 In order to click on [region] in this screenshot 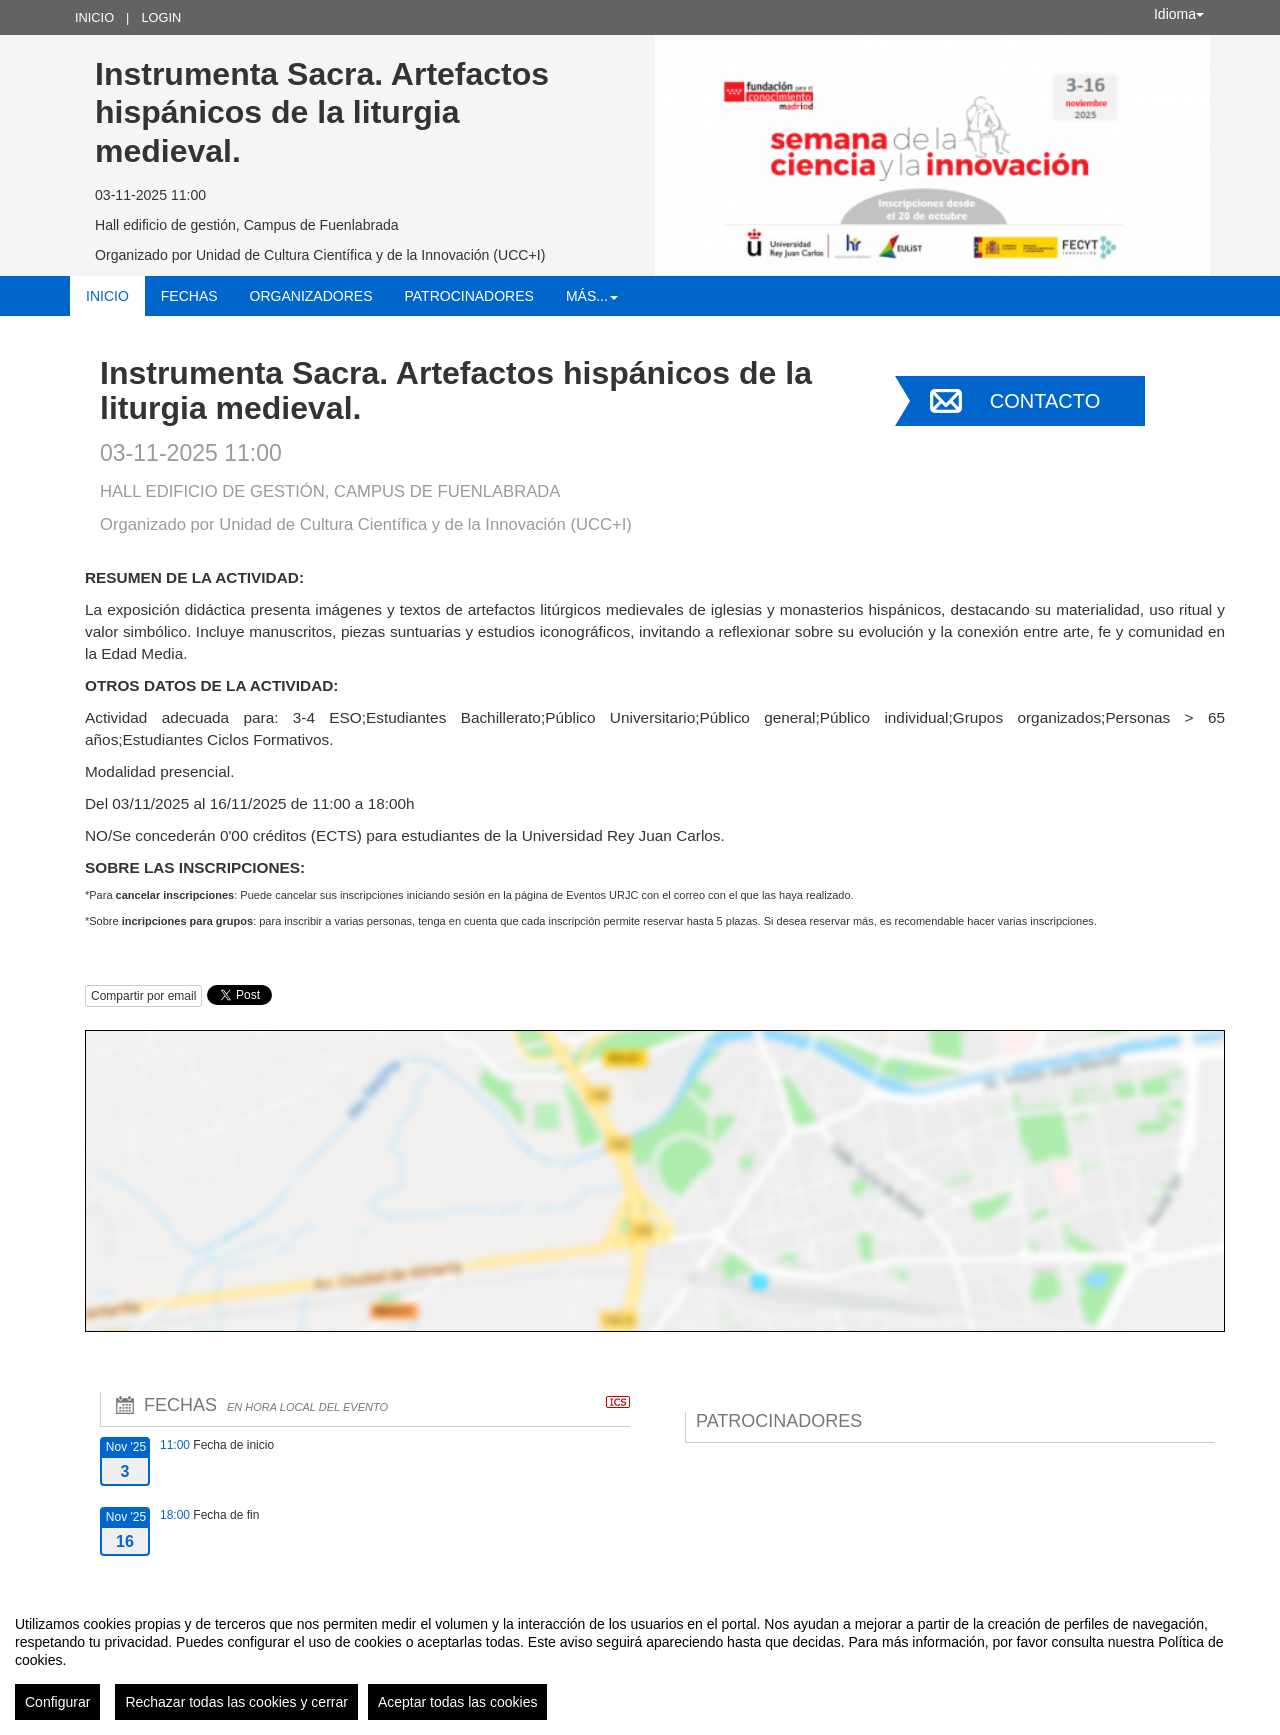, I will do `click(640, 1660)`.